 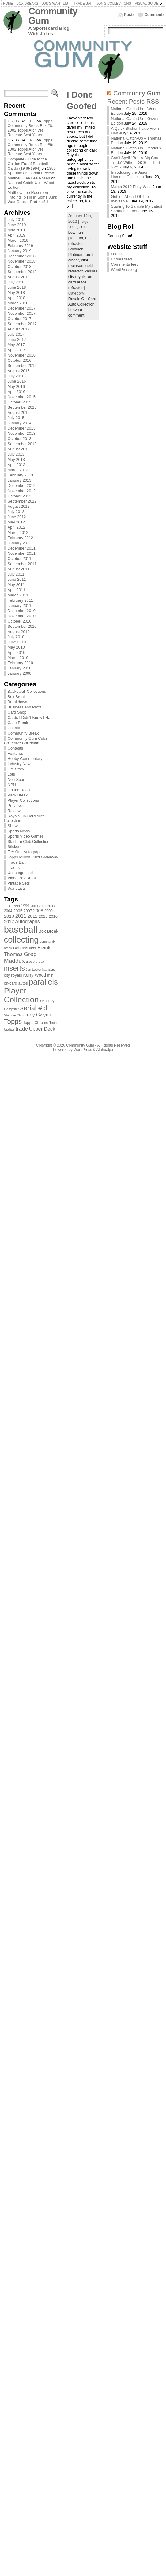 What do you see at coordinates (21, 939) in the screenshot?
I see `collecting [collecting (489 items)]` at bounding box center [21, 939].